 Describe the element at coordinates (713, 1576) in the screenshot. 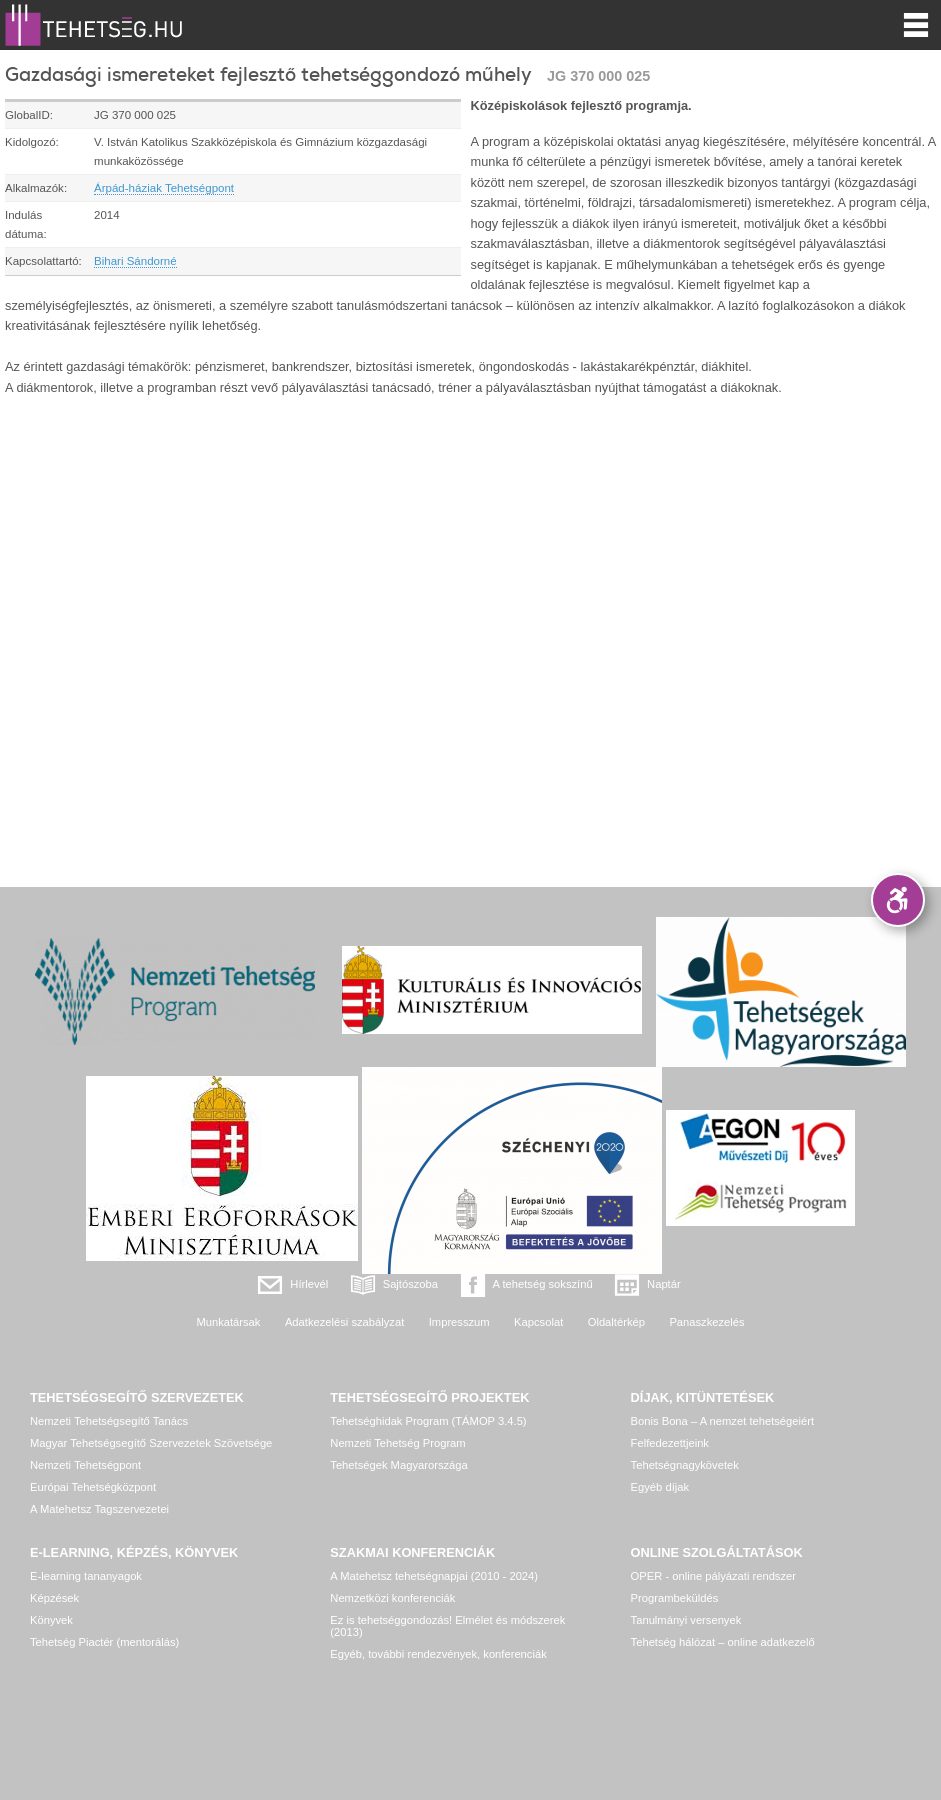

I see `OPER - online pályázati rendszer` at that location.